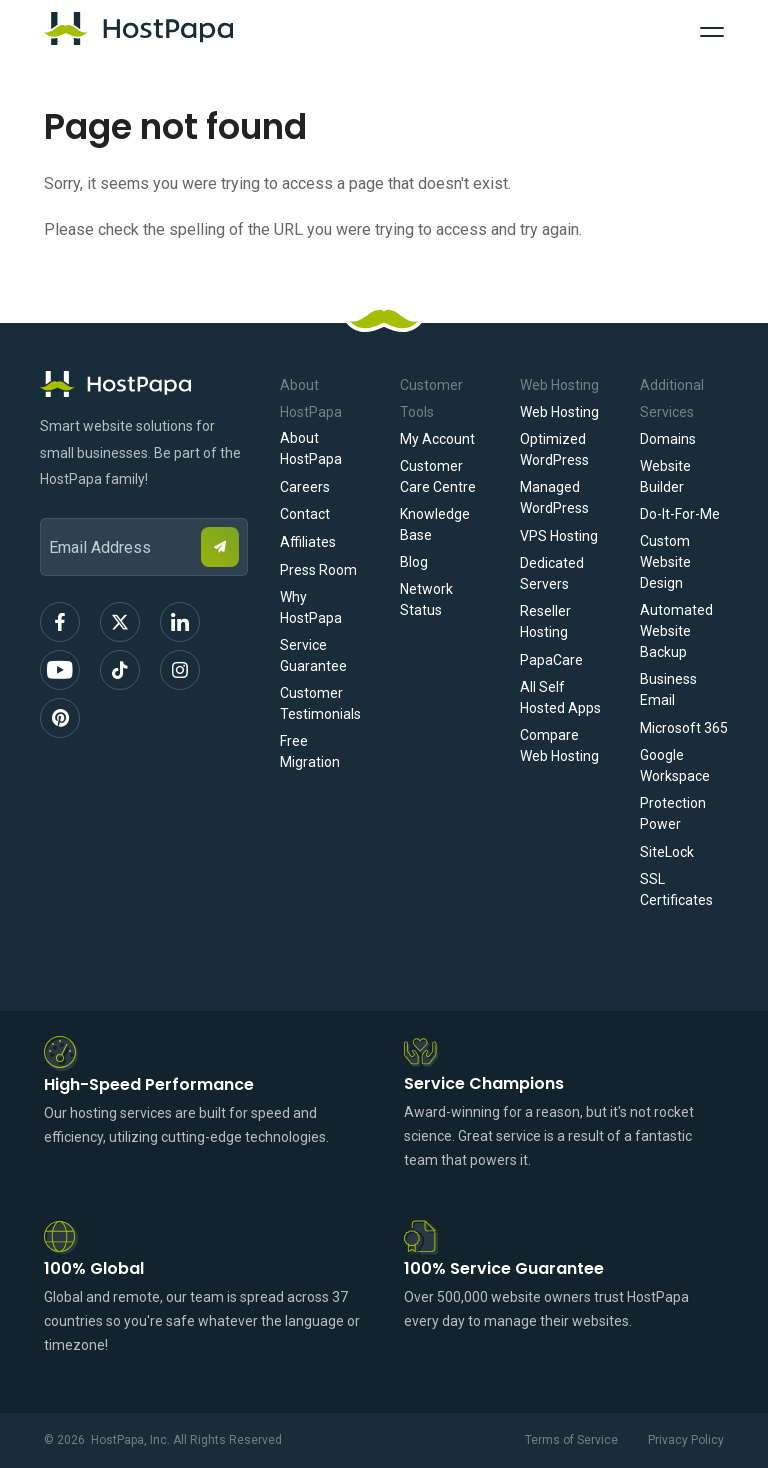  I want to click on SiteLock, so click(667, 852).